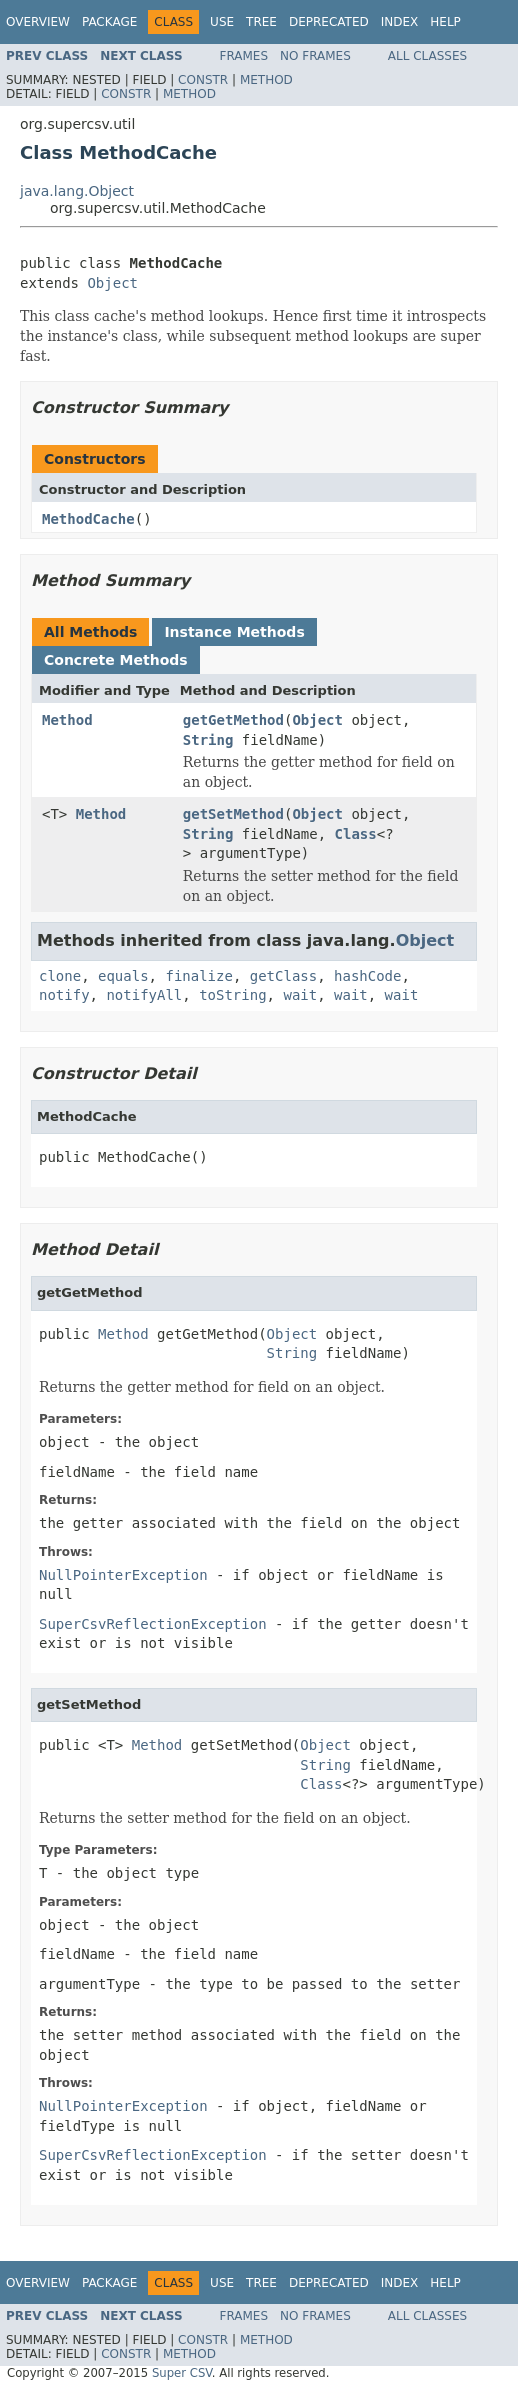 This screenshot has width=518, height=2394. What do you see at coordinates (38, 22) in the screenshot?
I see `Overview` at bounding box center [38, 22].